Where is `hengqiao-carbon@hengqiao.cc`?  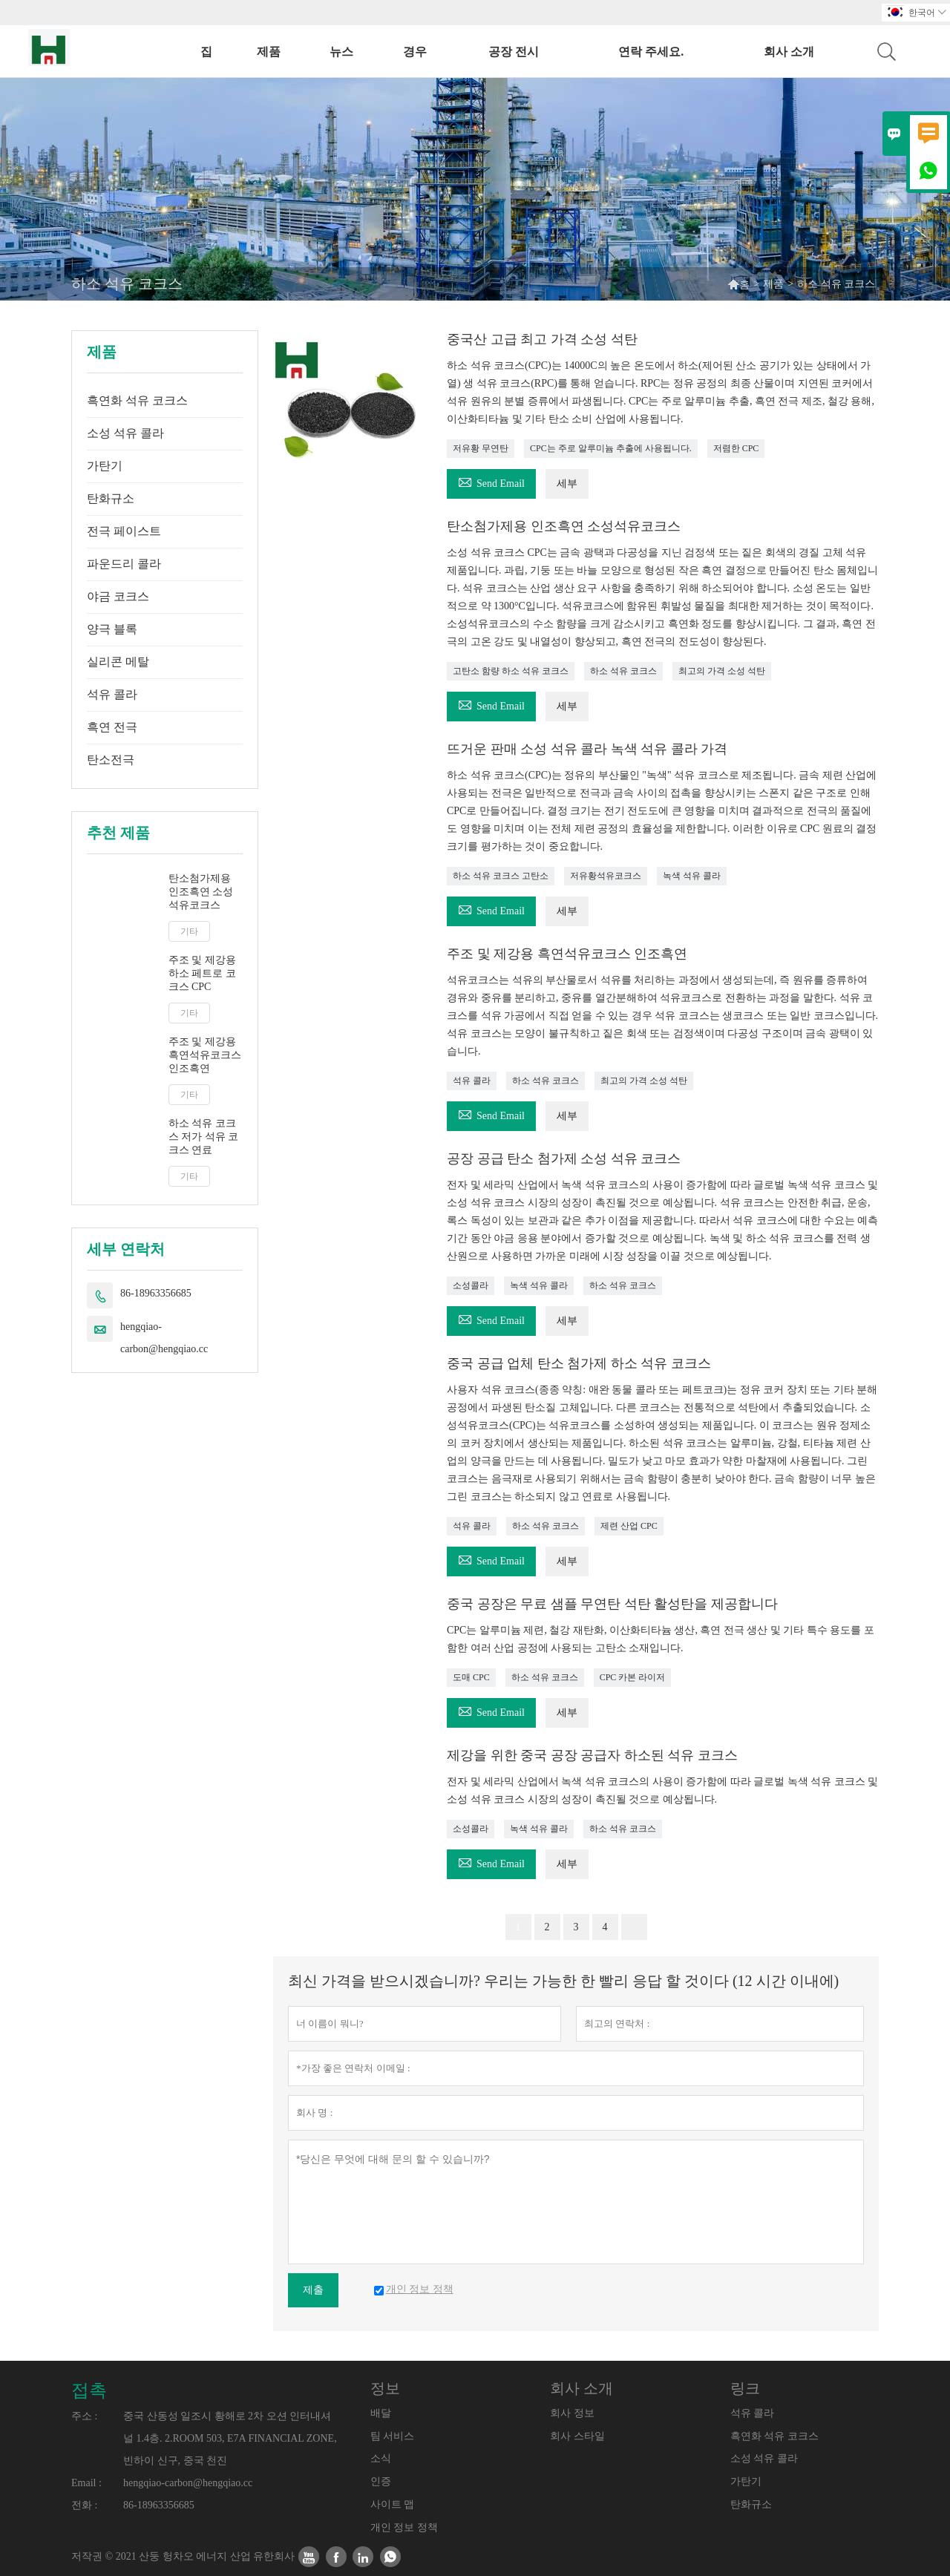 hengqiao-carbon@hengqiao.cc is located at coordinates (164, 1337).